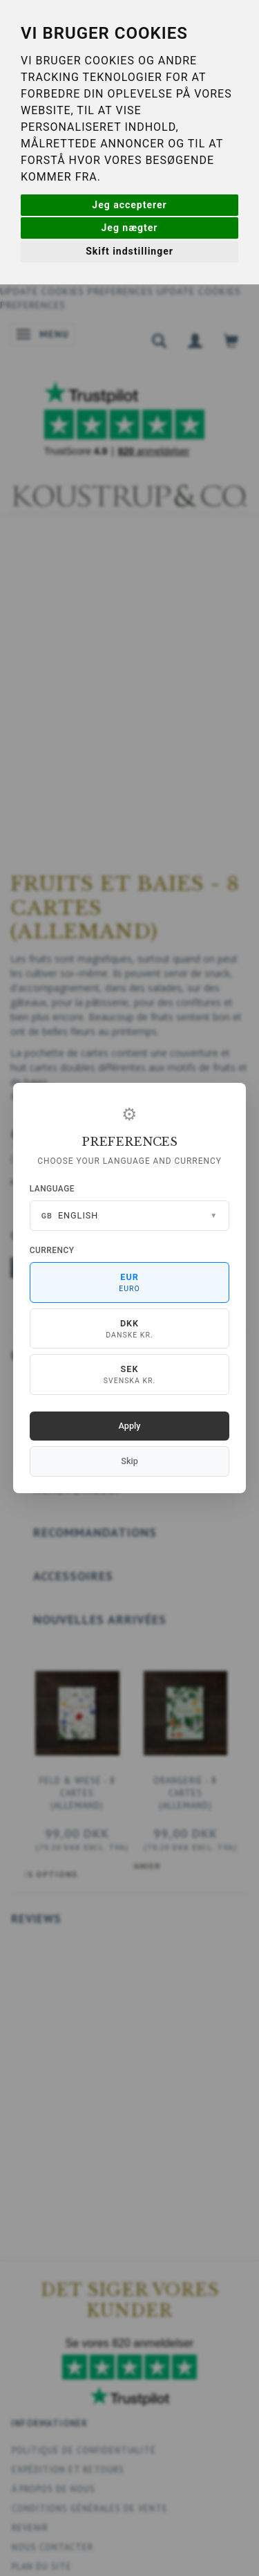  I want to click on Skip, so click(129, 1461).